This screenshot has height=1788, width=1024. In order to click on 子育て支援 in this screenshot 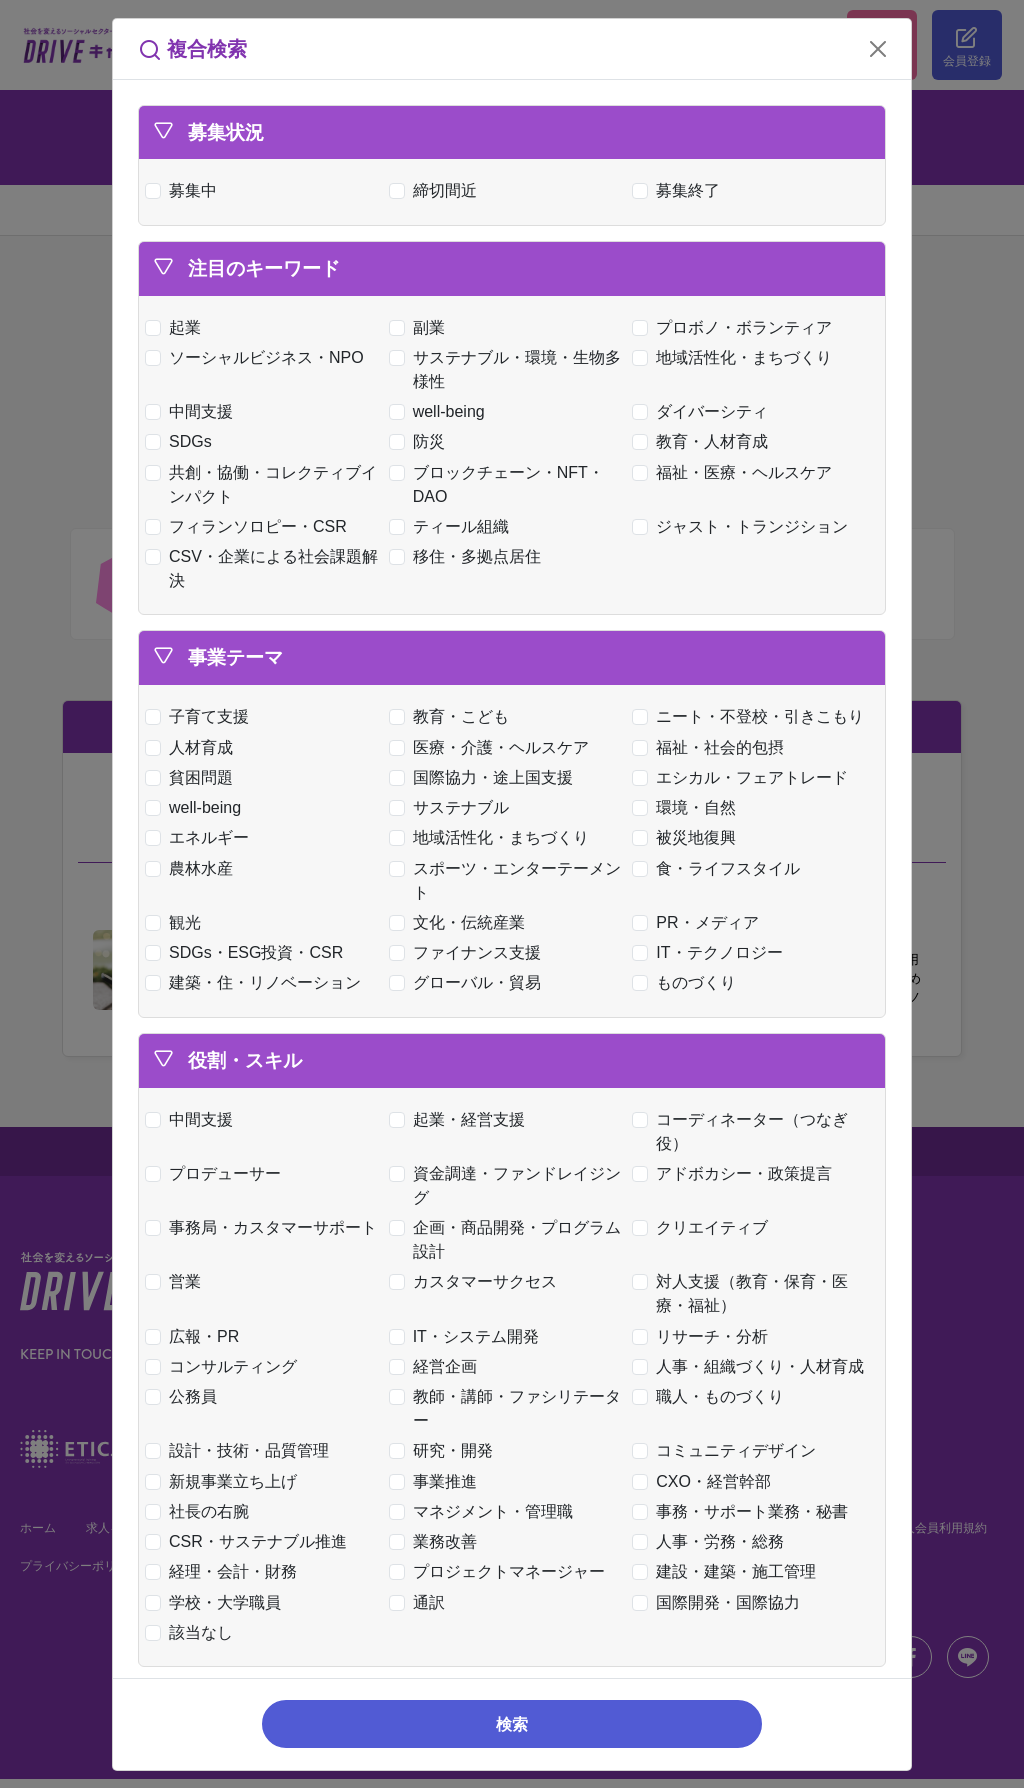, I will do `click(201, 716)`.